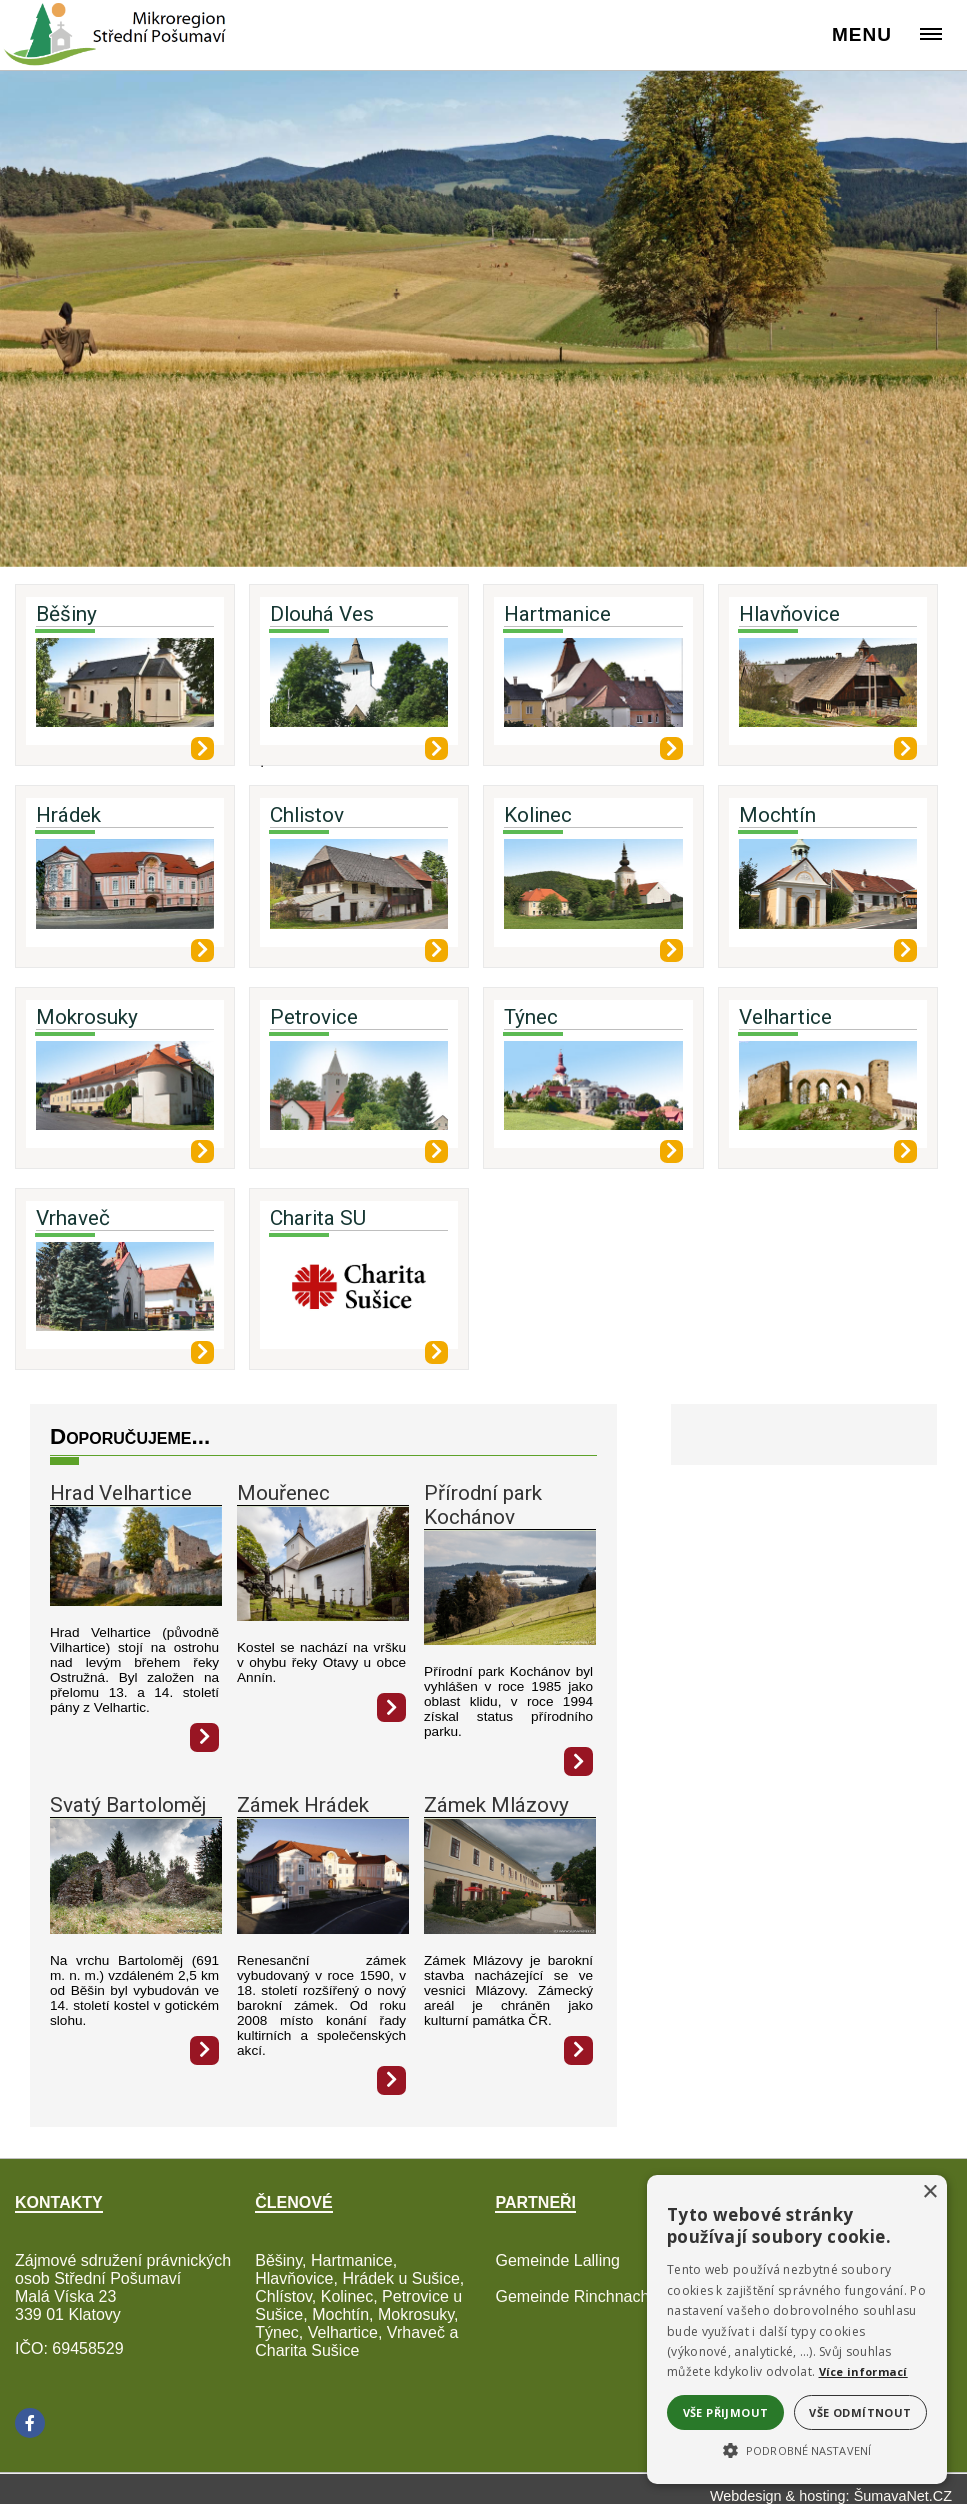 The width and height of the screenshot is (967, 2504). I want to click on [Kolinec], so click(593, 891).